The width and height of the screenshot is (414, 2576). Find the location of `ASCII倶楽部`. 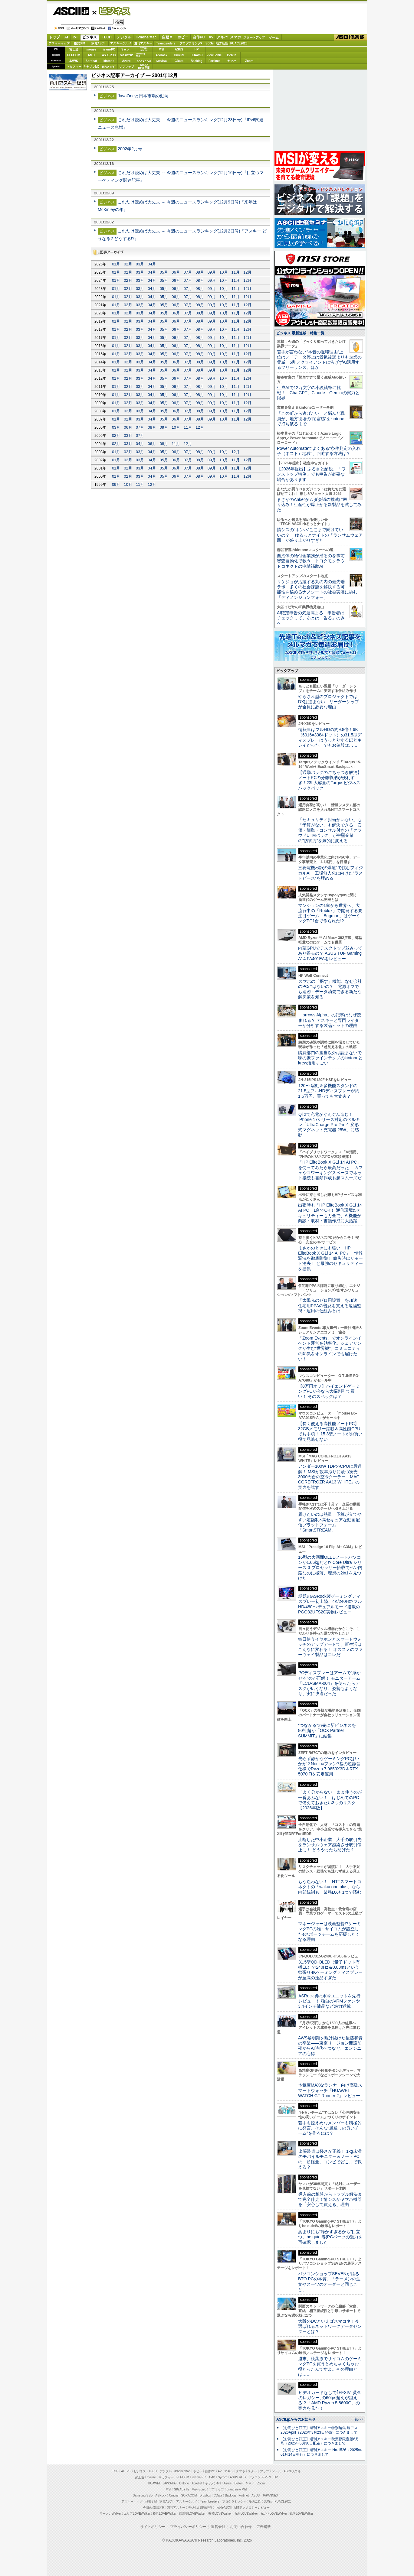

ASCII倶楽部 is located at coordinates (350, 37).